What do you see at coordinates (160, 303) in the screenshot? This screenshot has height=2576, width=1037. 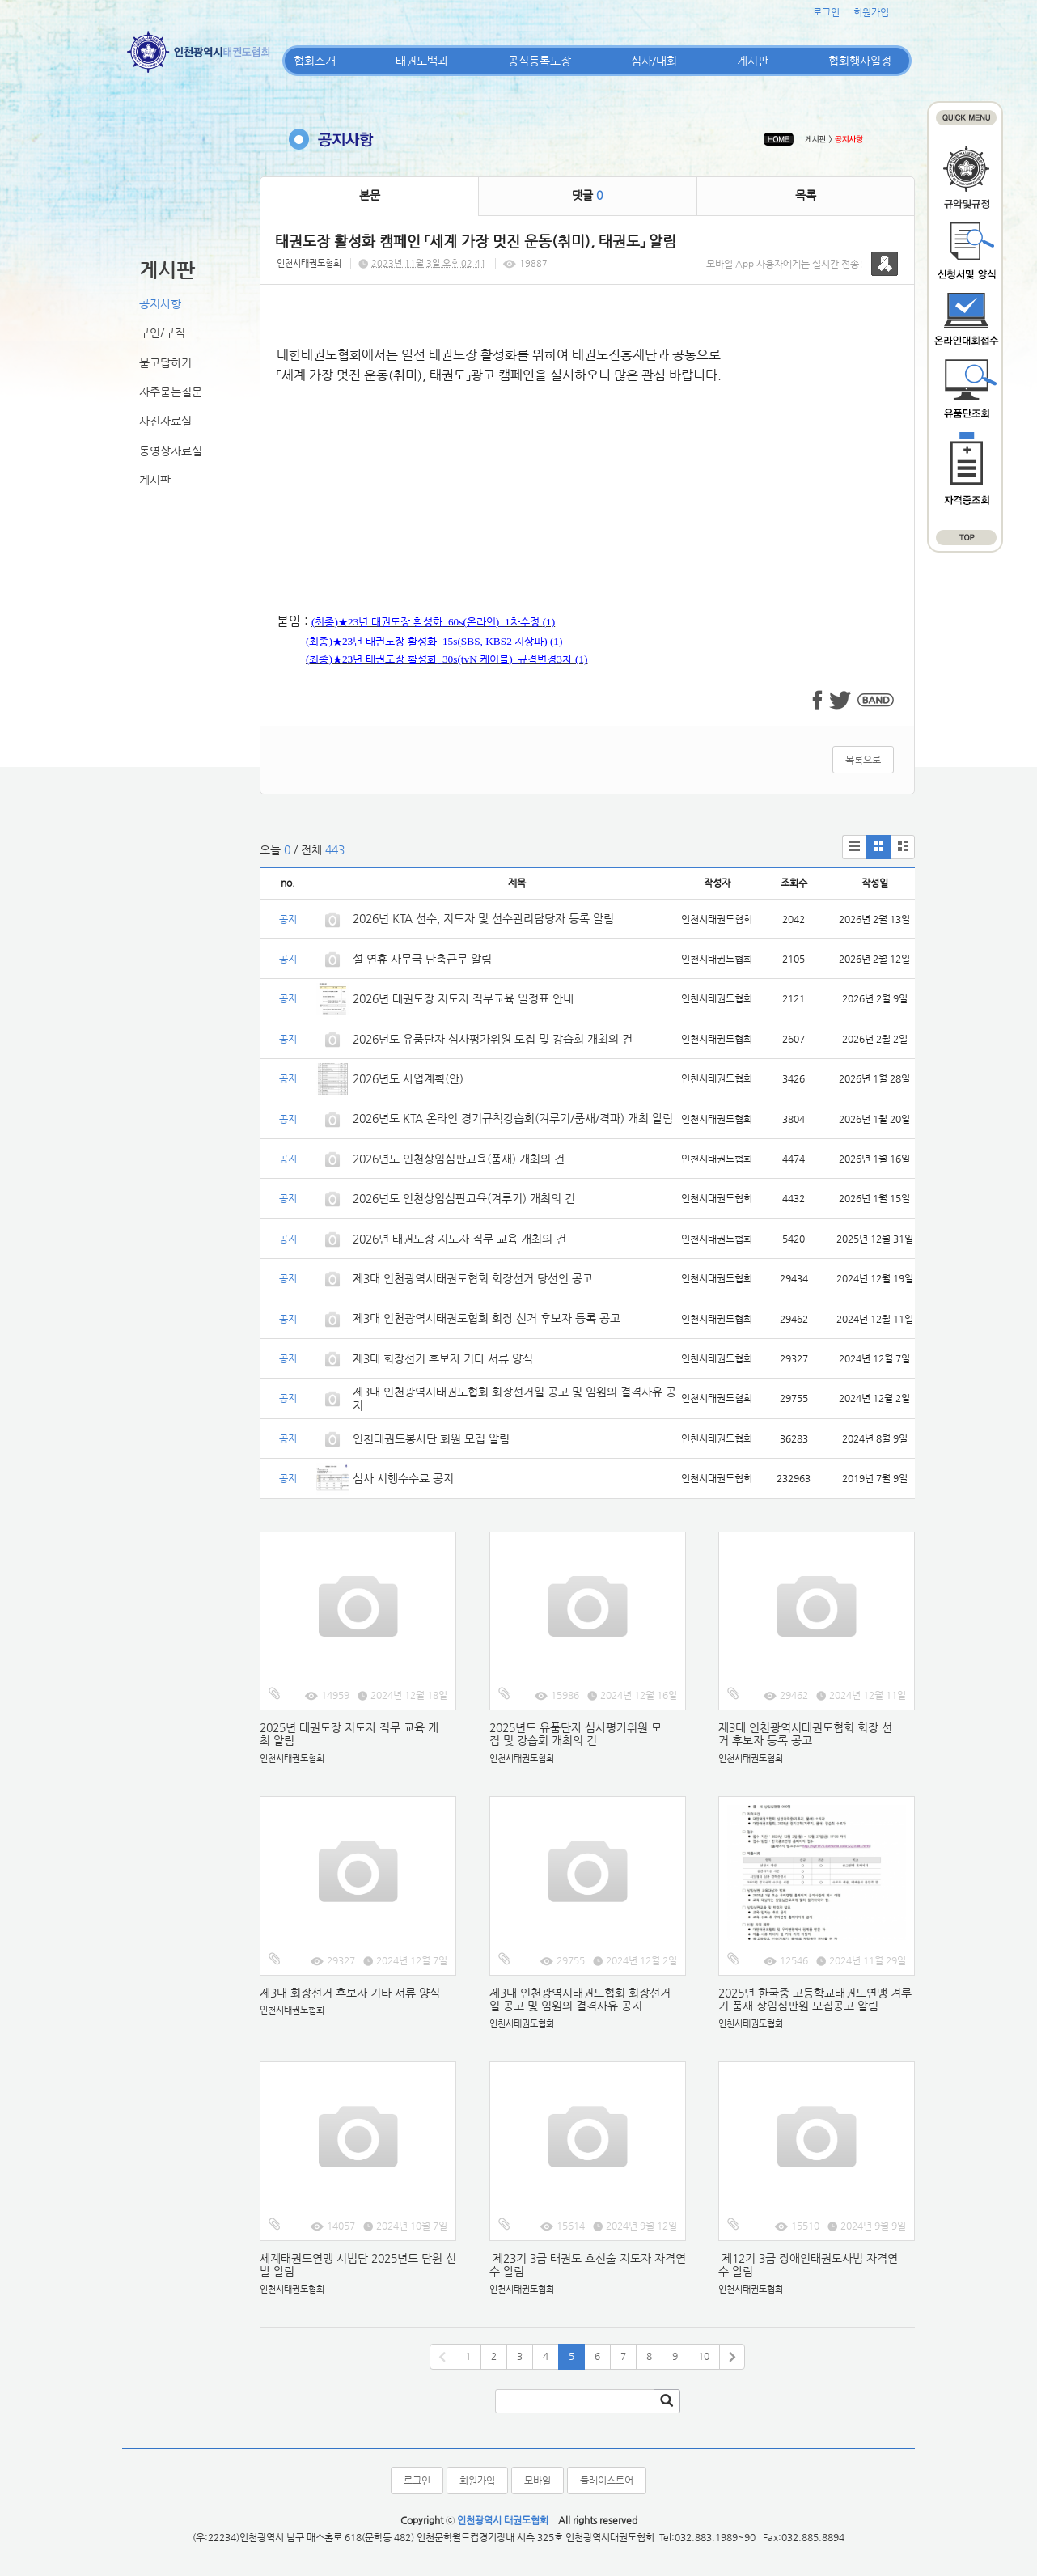 I see `공지사항` at bounding box center [160, 303].